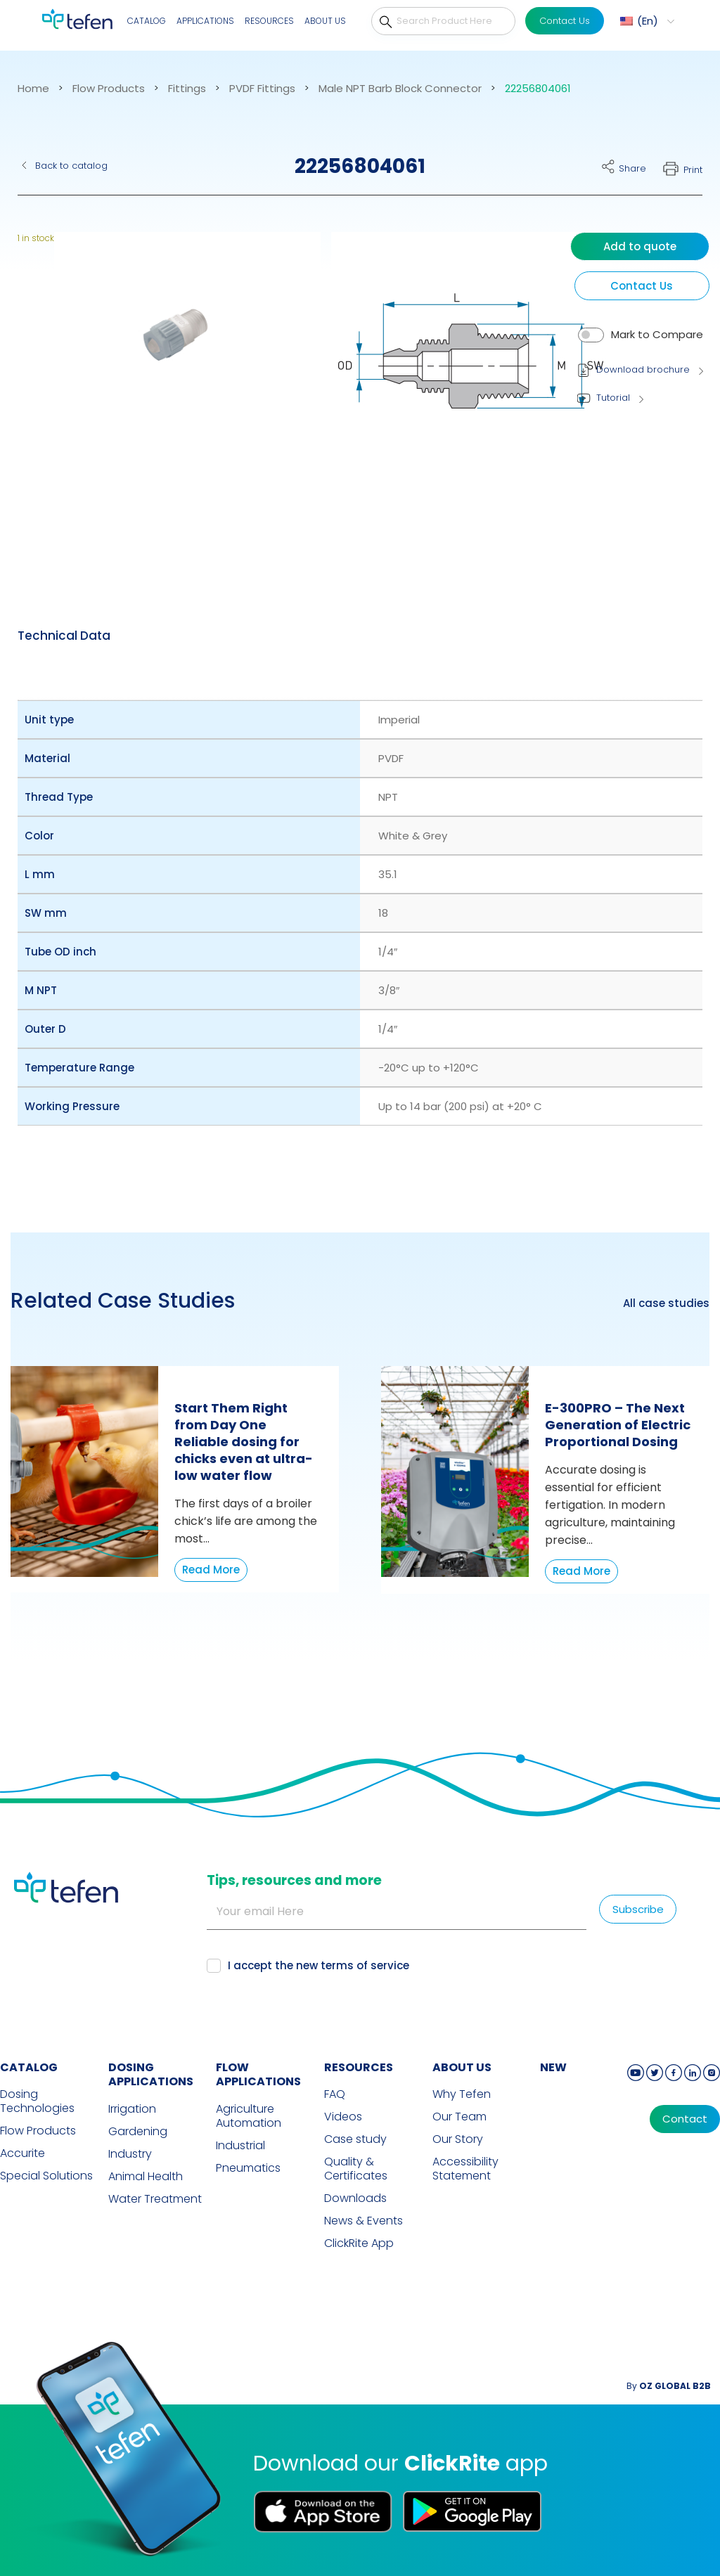  Describe the element at coordinates (37, 2101) in the screenshot. I see `Dosing Technologies` at that location.